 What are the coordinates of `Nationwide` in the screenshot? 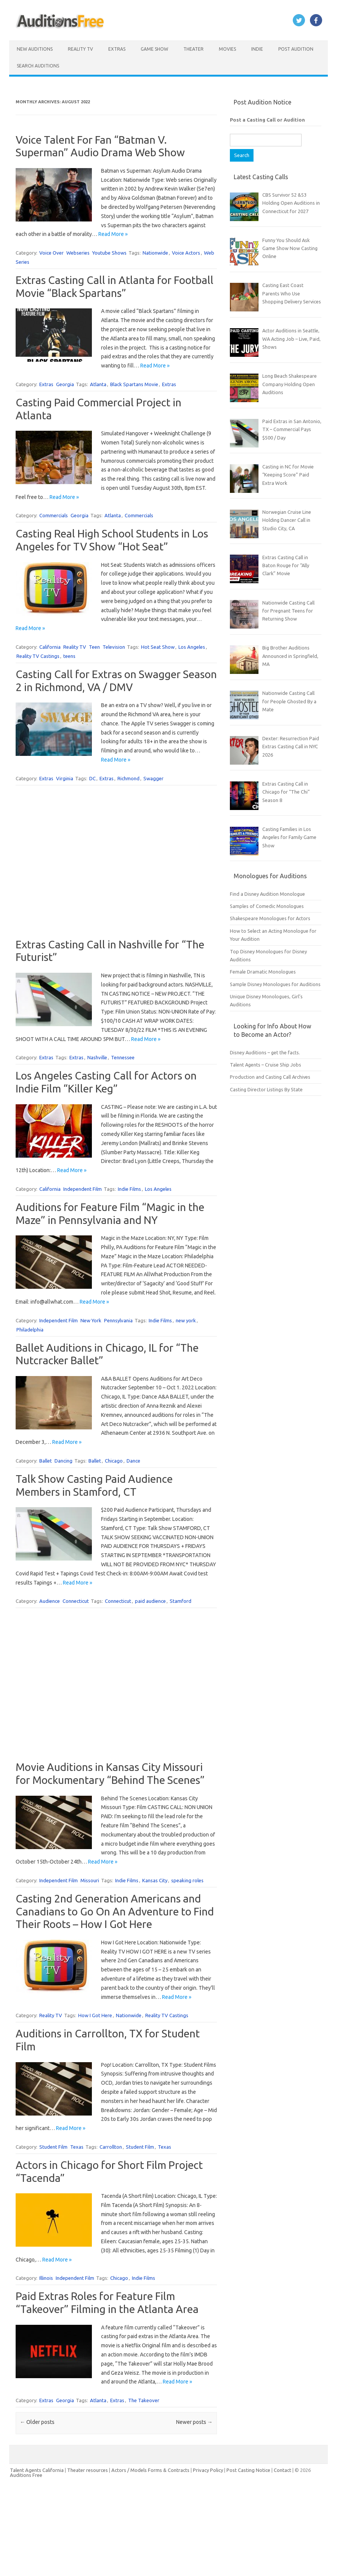 It's located at (155, 252).